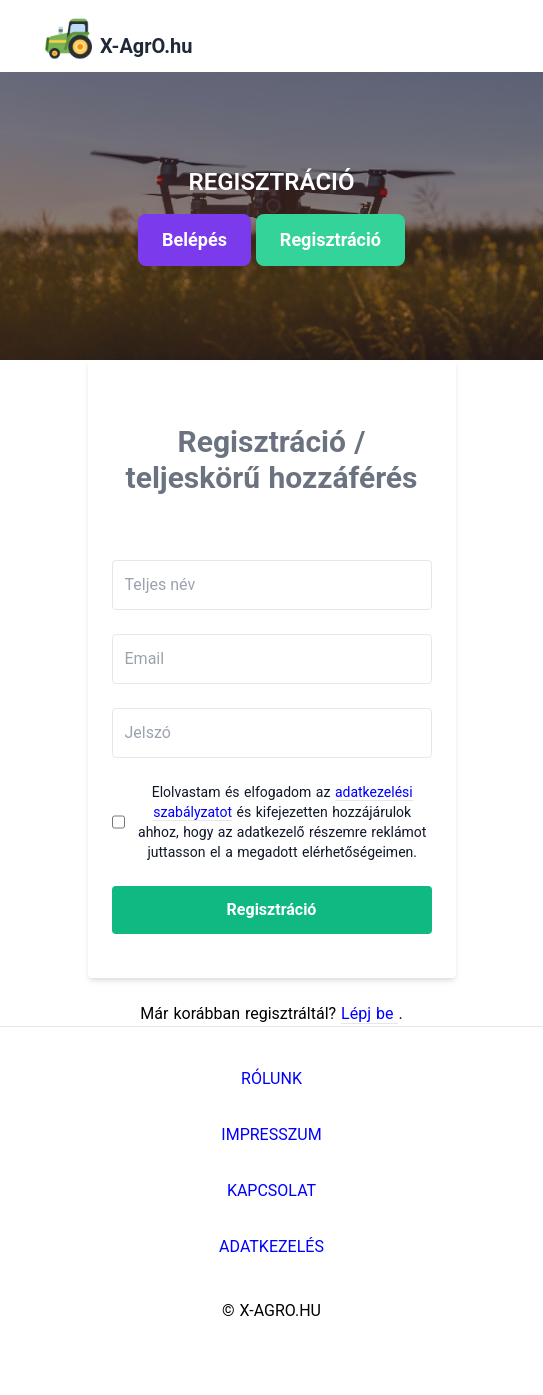 Image resolution: width=543 pixels, height=1395 pixels. Describe the element at coordinates (272, 909) in the screenshot. I see `Regisztráció` at that location.